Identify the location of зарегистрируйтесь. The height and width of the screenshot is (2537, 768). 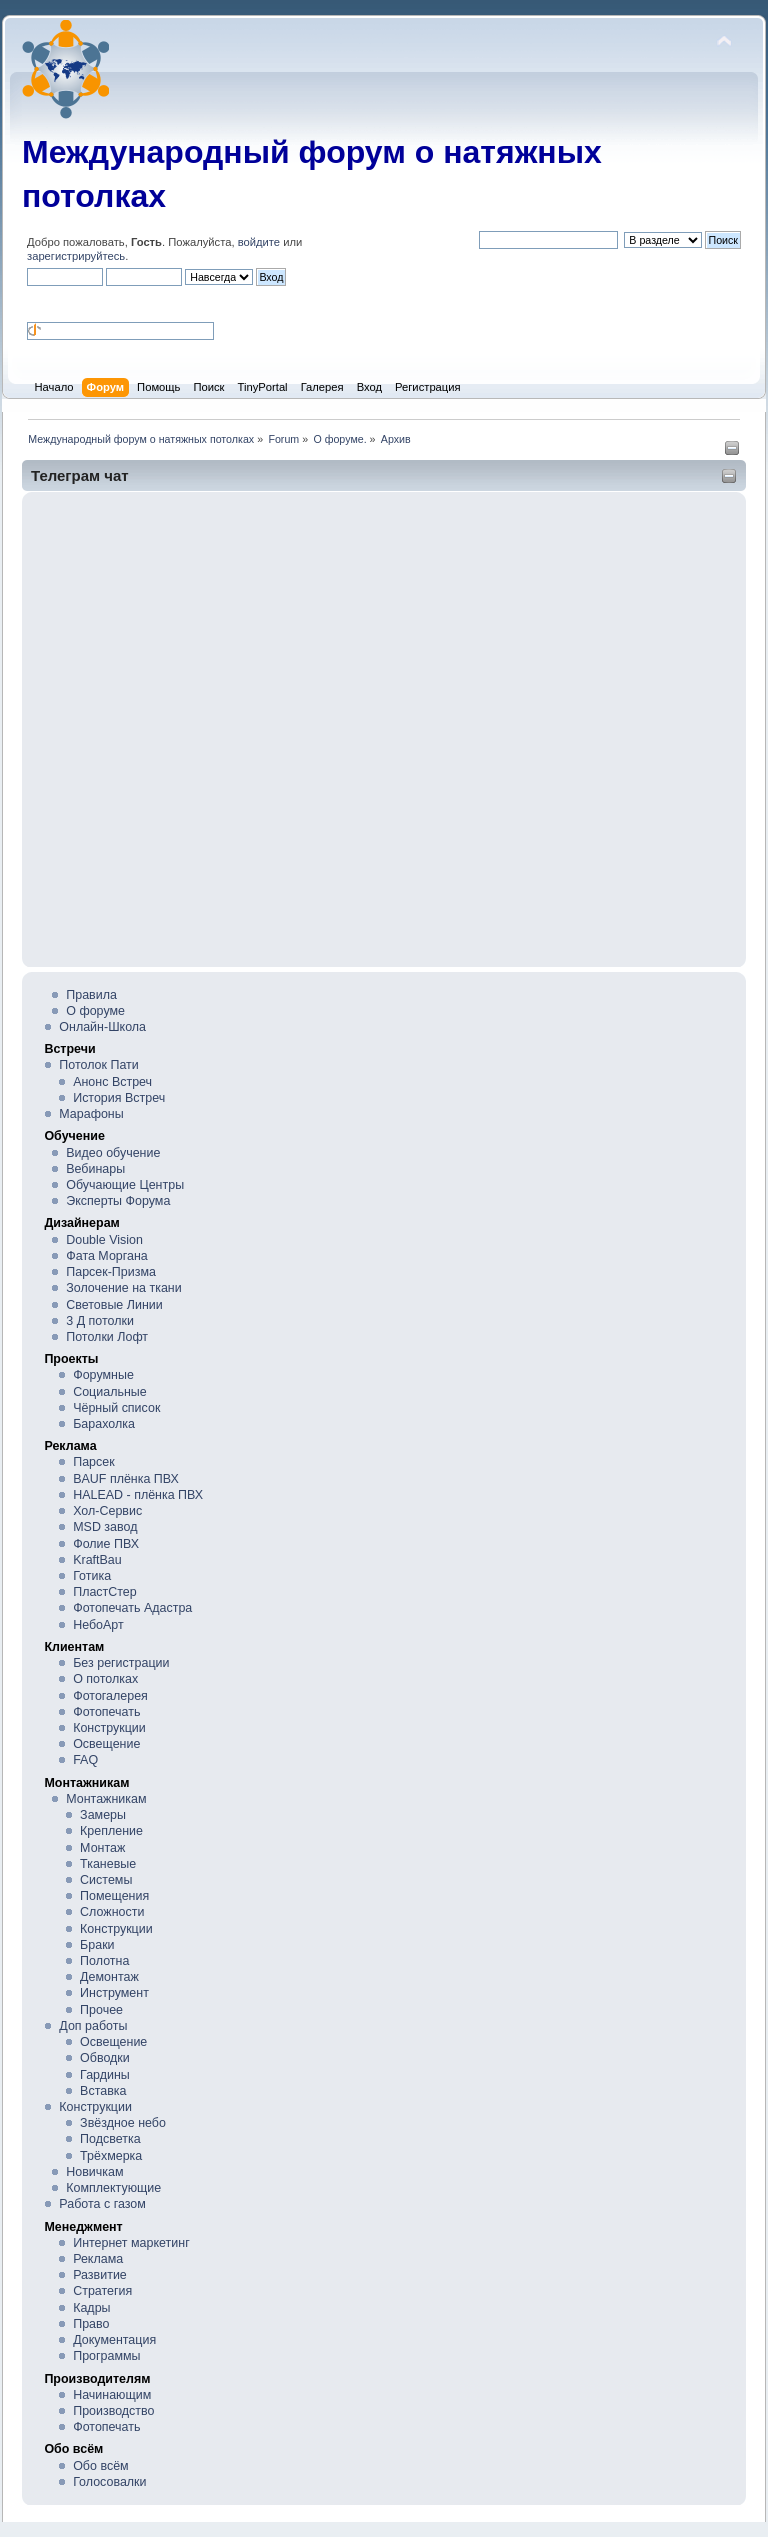
(76, 256).